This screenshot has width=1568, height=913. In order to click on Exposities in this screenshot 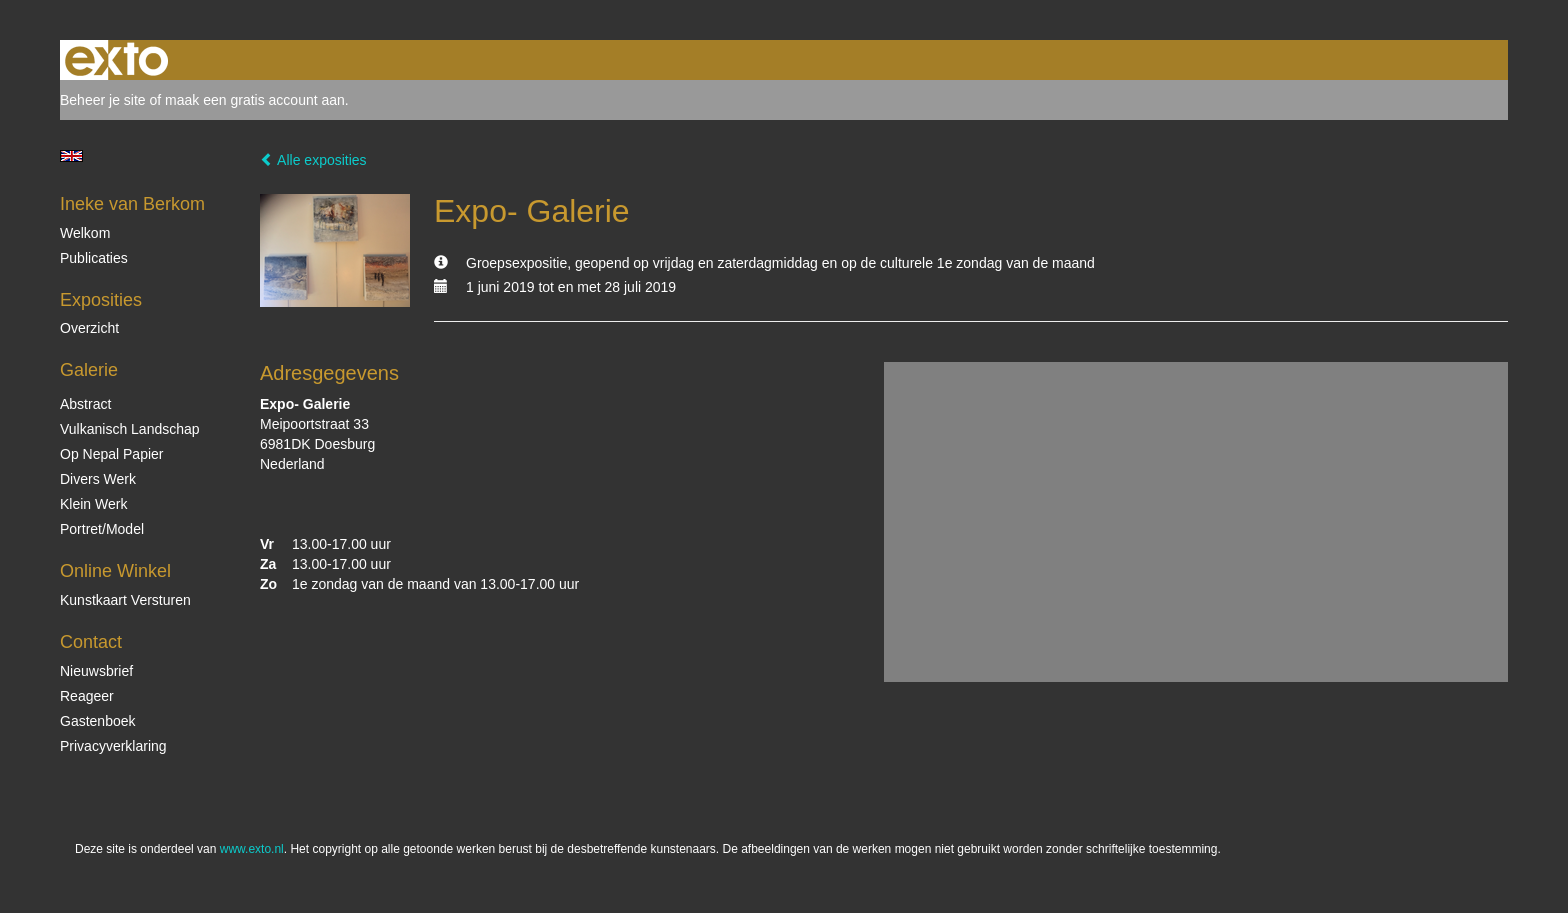, I will do `click(101, 300)`.